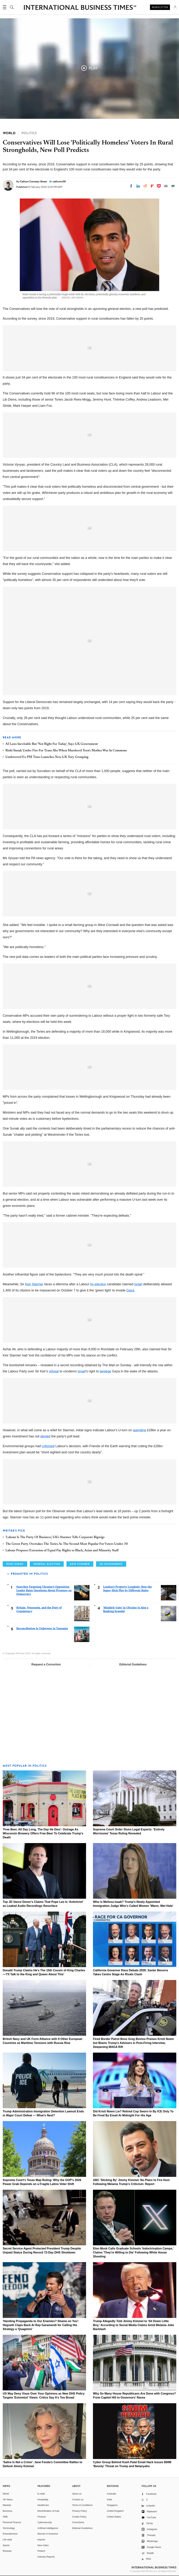 Image resolution: width=179 pixels, height=2576 pixels. Describe the element at coordinates (47, 2528) in the screenshot. I see `Artificial intelligence` at that location.